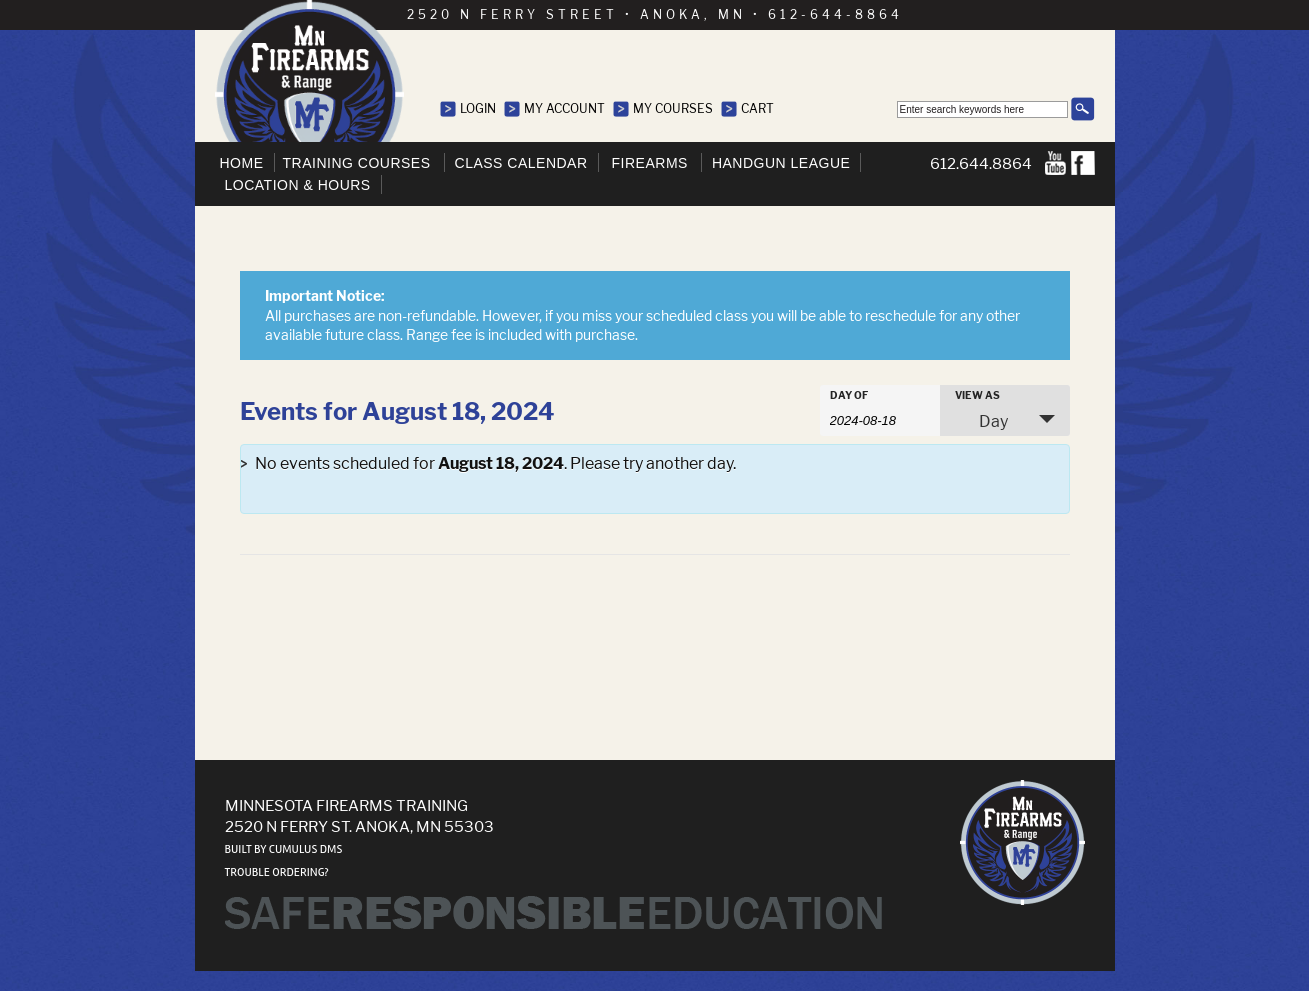 The image size is (1309, 991). I want to click on Trouble ordering?, so click(277, 872).